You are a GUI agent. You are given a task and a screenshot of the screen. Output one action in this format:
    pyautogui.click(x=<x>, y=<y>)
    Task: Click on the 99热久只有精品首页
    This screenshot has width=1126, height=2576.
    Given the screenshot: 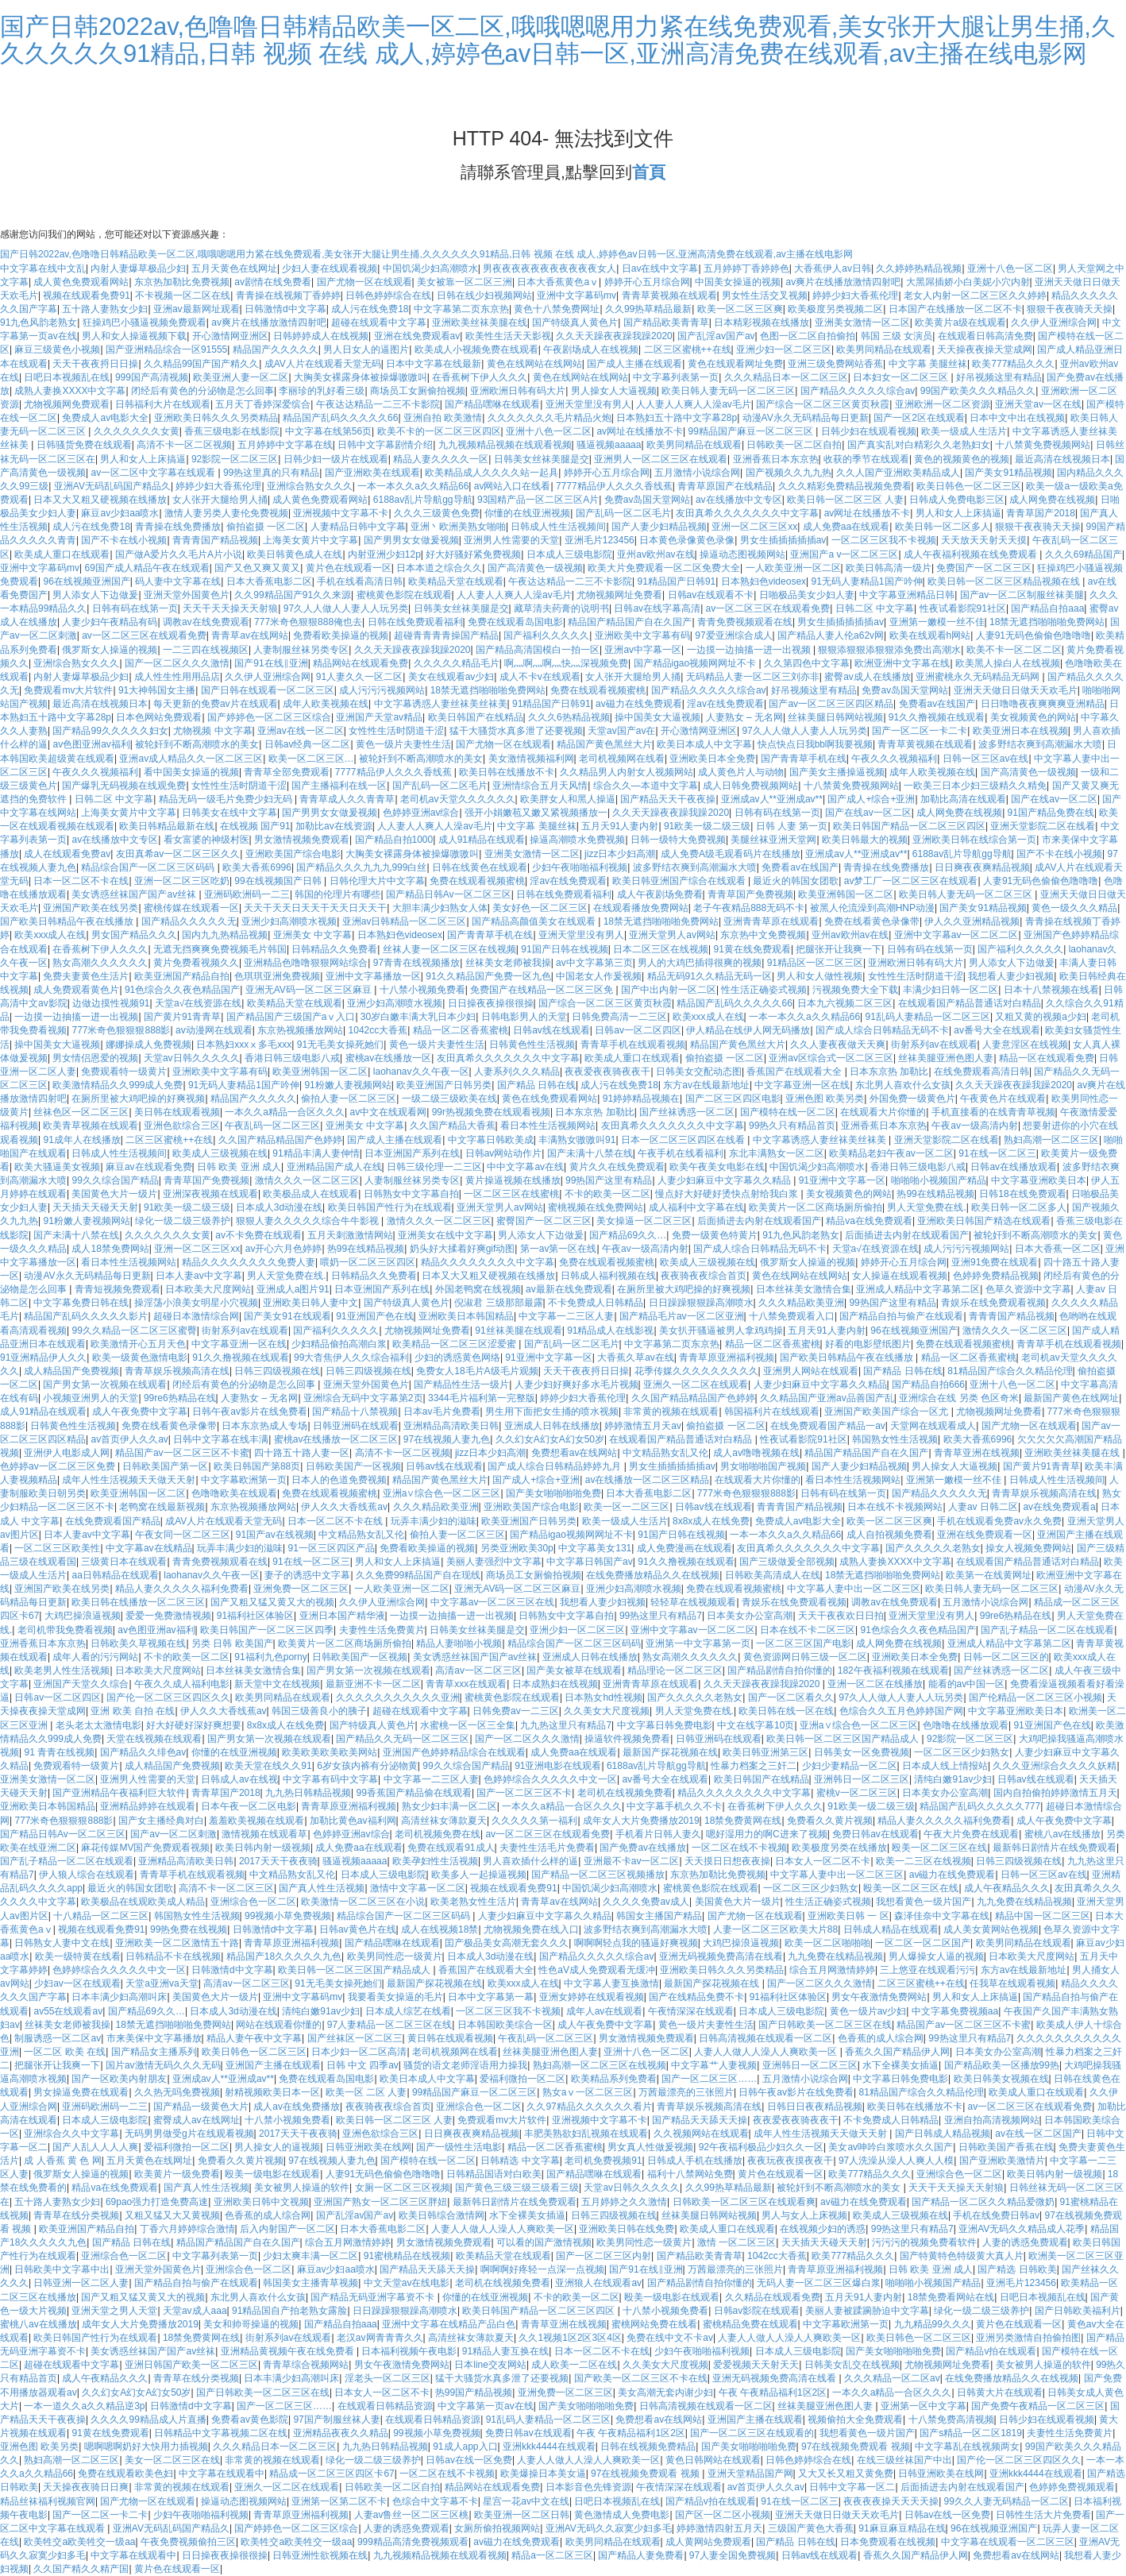 What is the action you would take?
    pyautogui.click(x=792, y=1125)
    